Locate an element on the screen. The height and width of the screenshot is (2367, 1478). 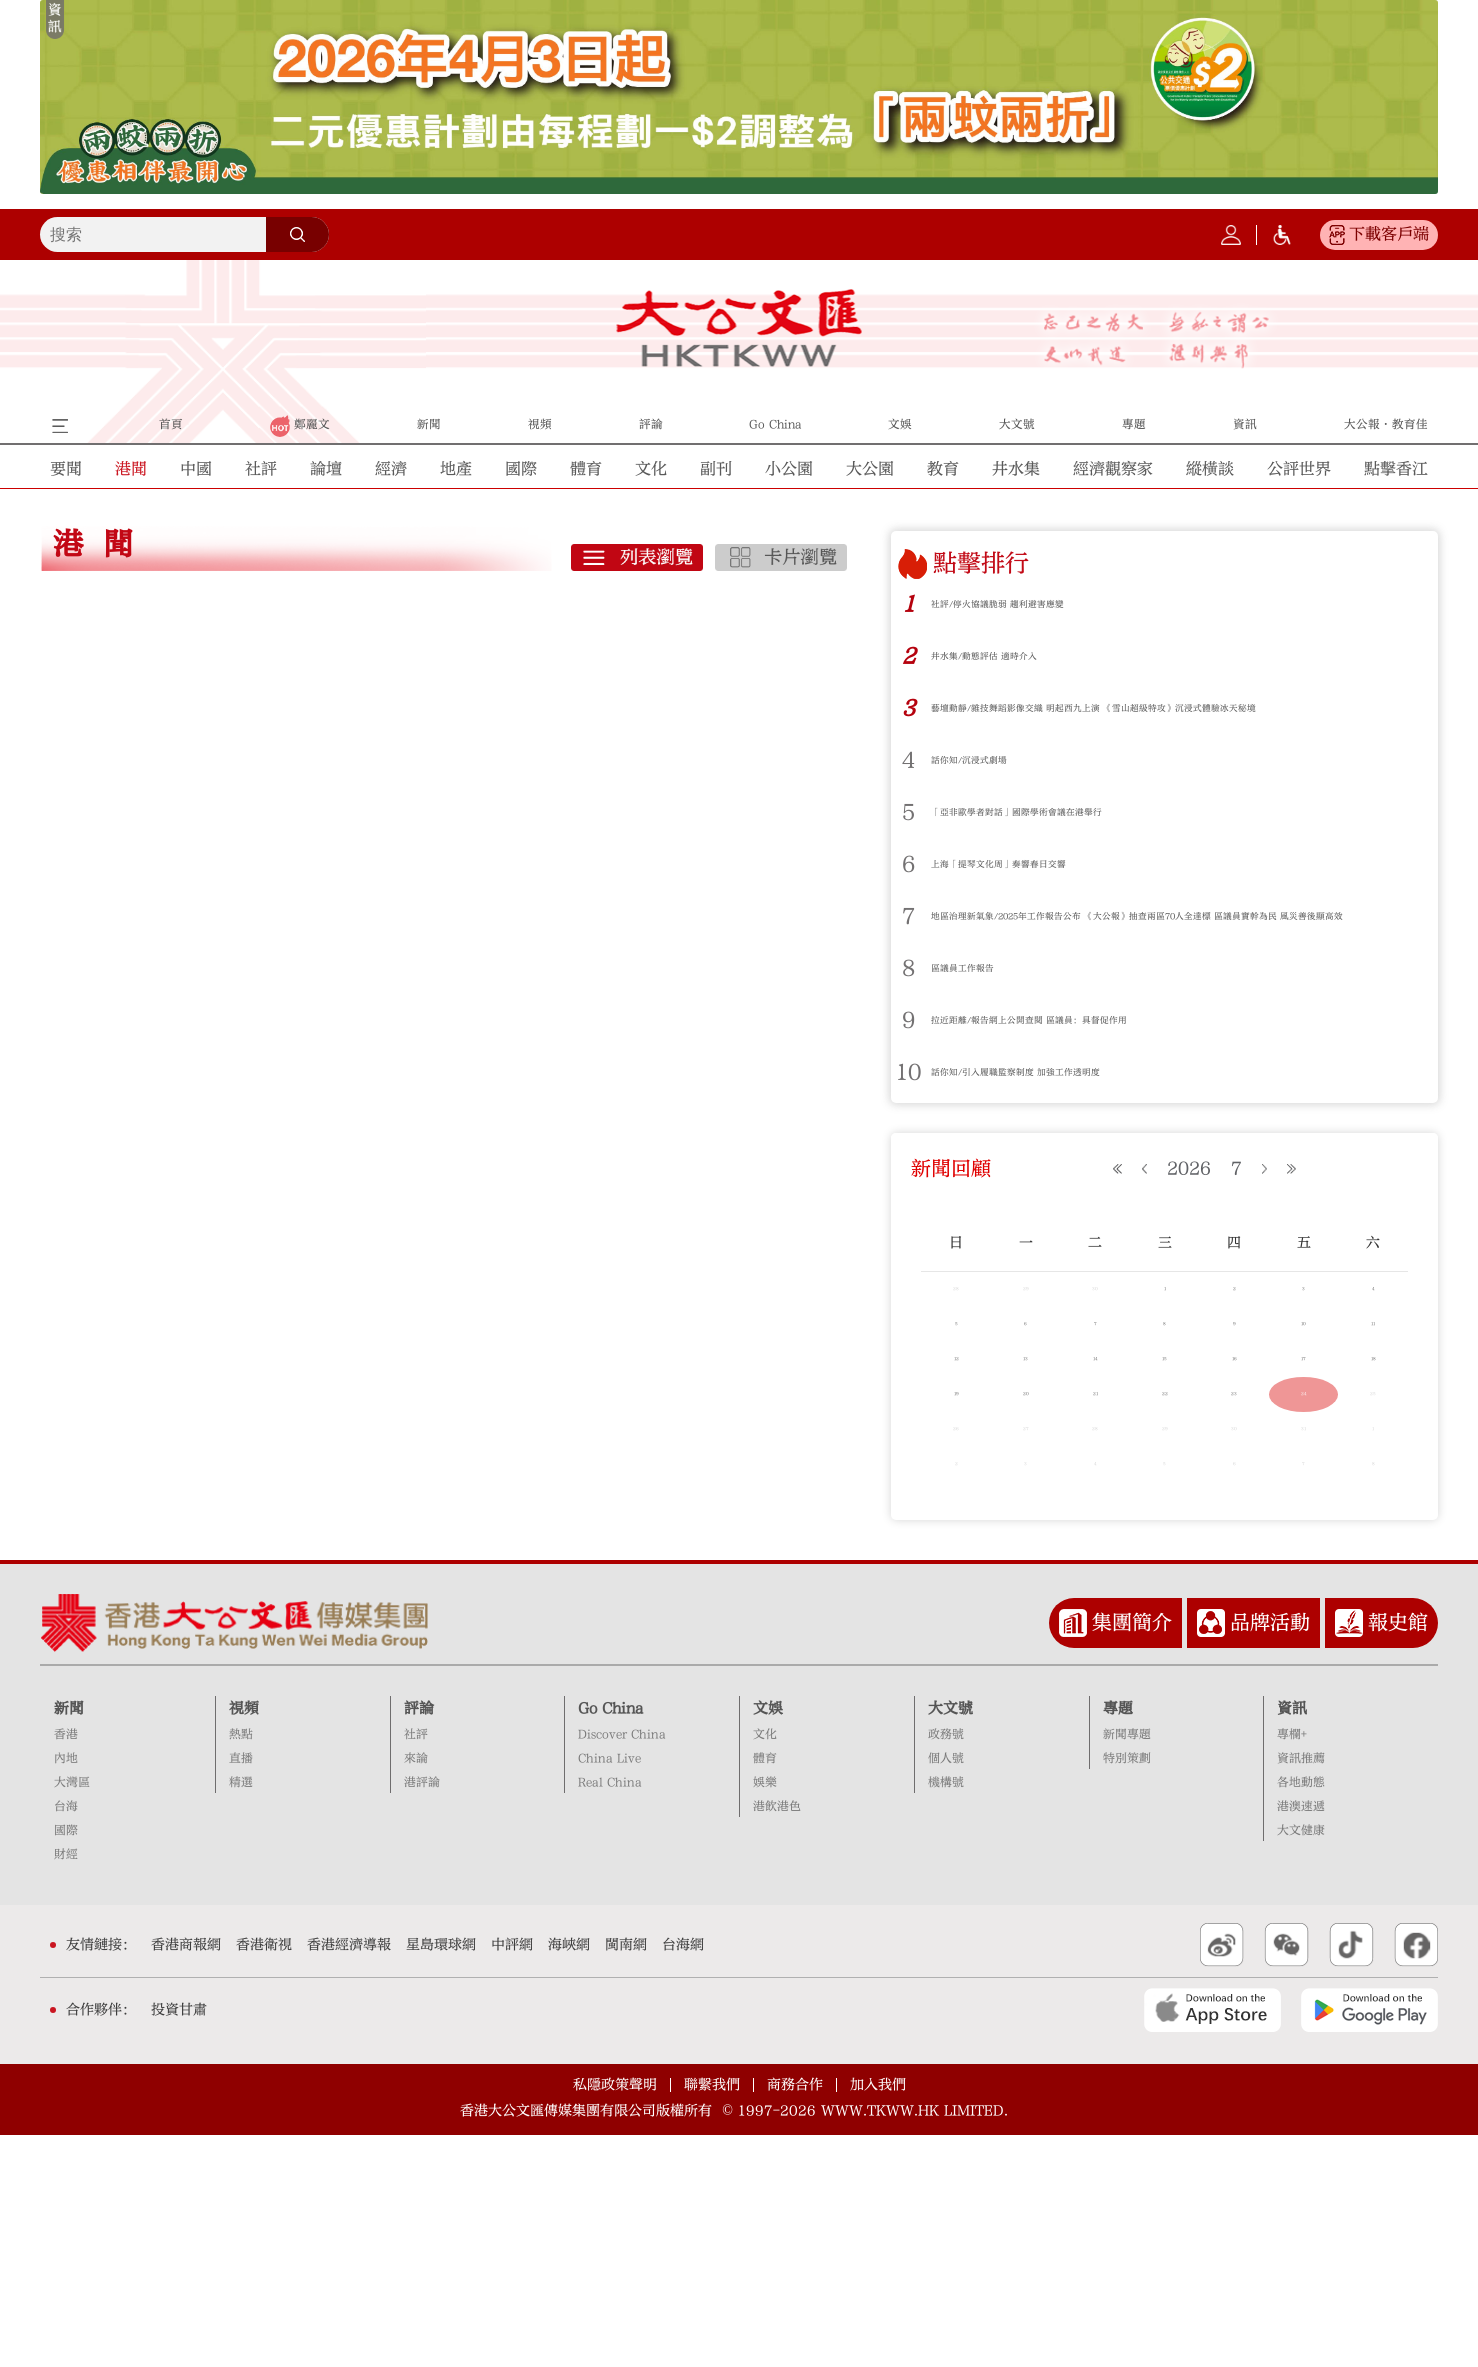
大灣區 is located at coordinates (72, 2015).